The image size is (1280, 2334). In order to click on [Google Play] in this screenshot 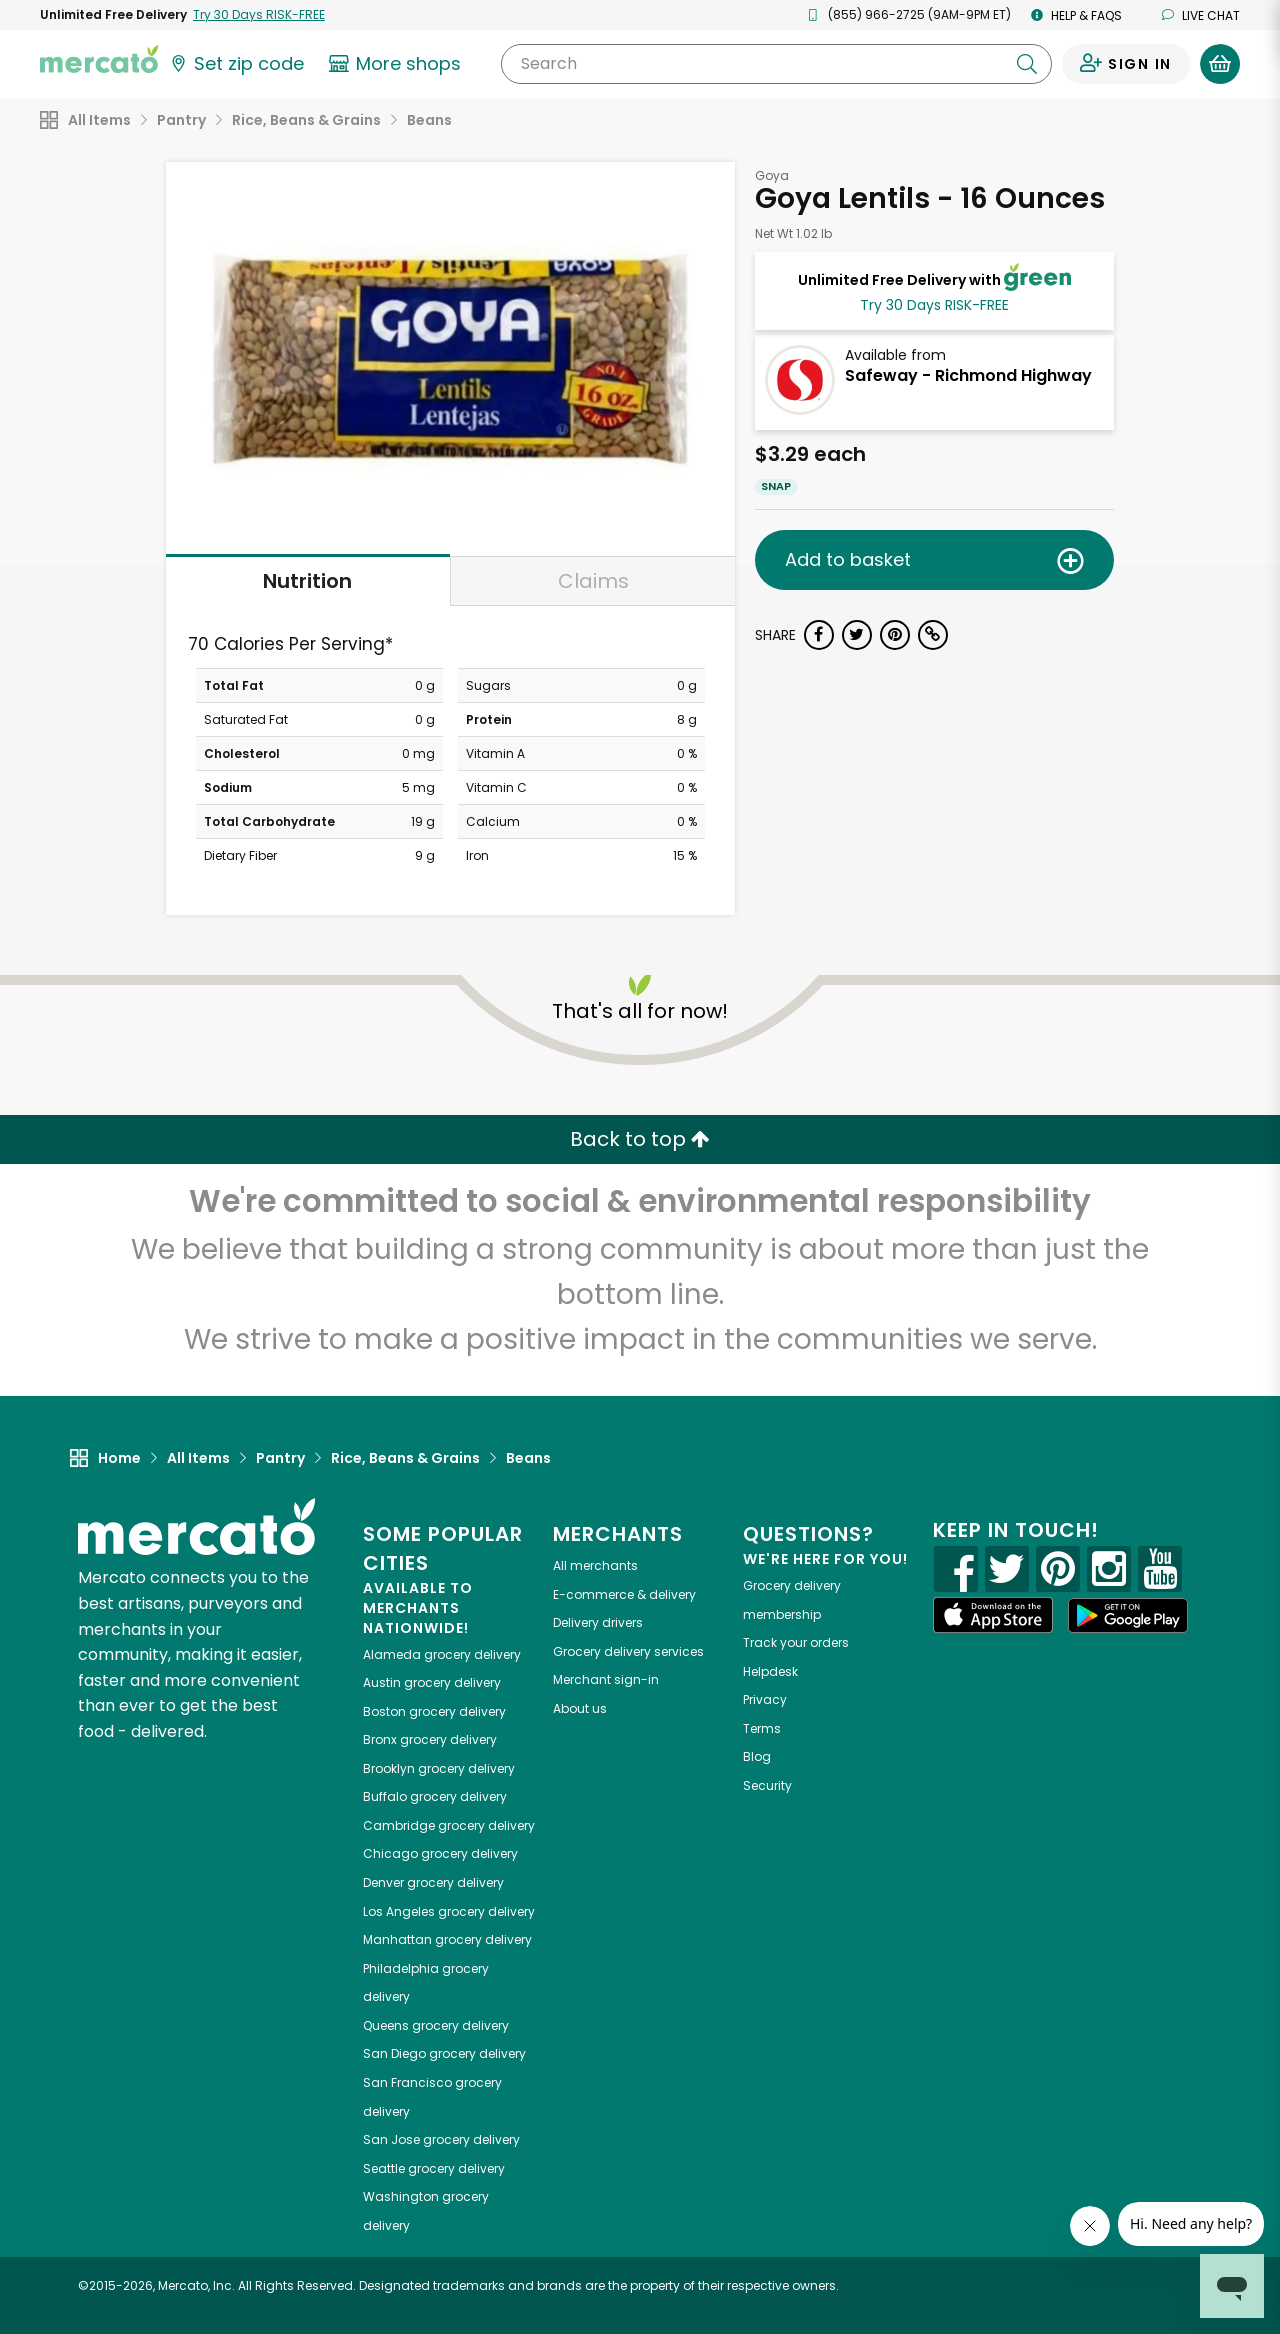, I will do `click(1128, 1615)`.